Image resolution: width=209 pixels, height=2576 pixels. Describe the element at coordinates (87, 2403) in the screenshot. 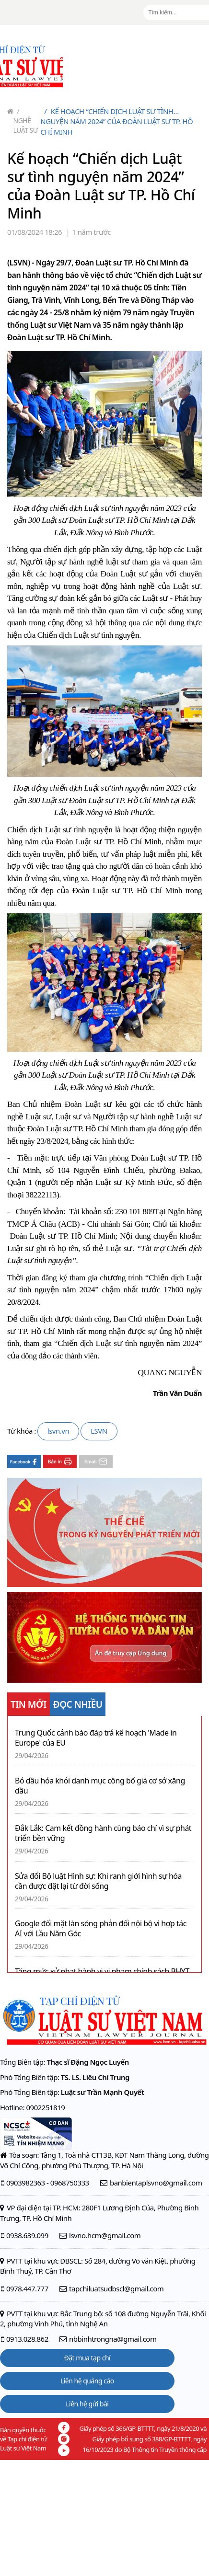

I see `Liên hệ gửi bài` at that location.